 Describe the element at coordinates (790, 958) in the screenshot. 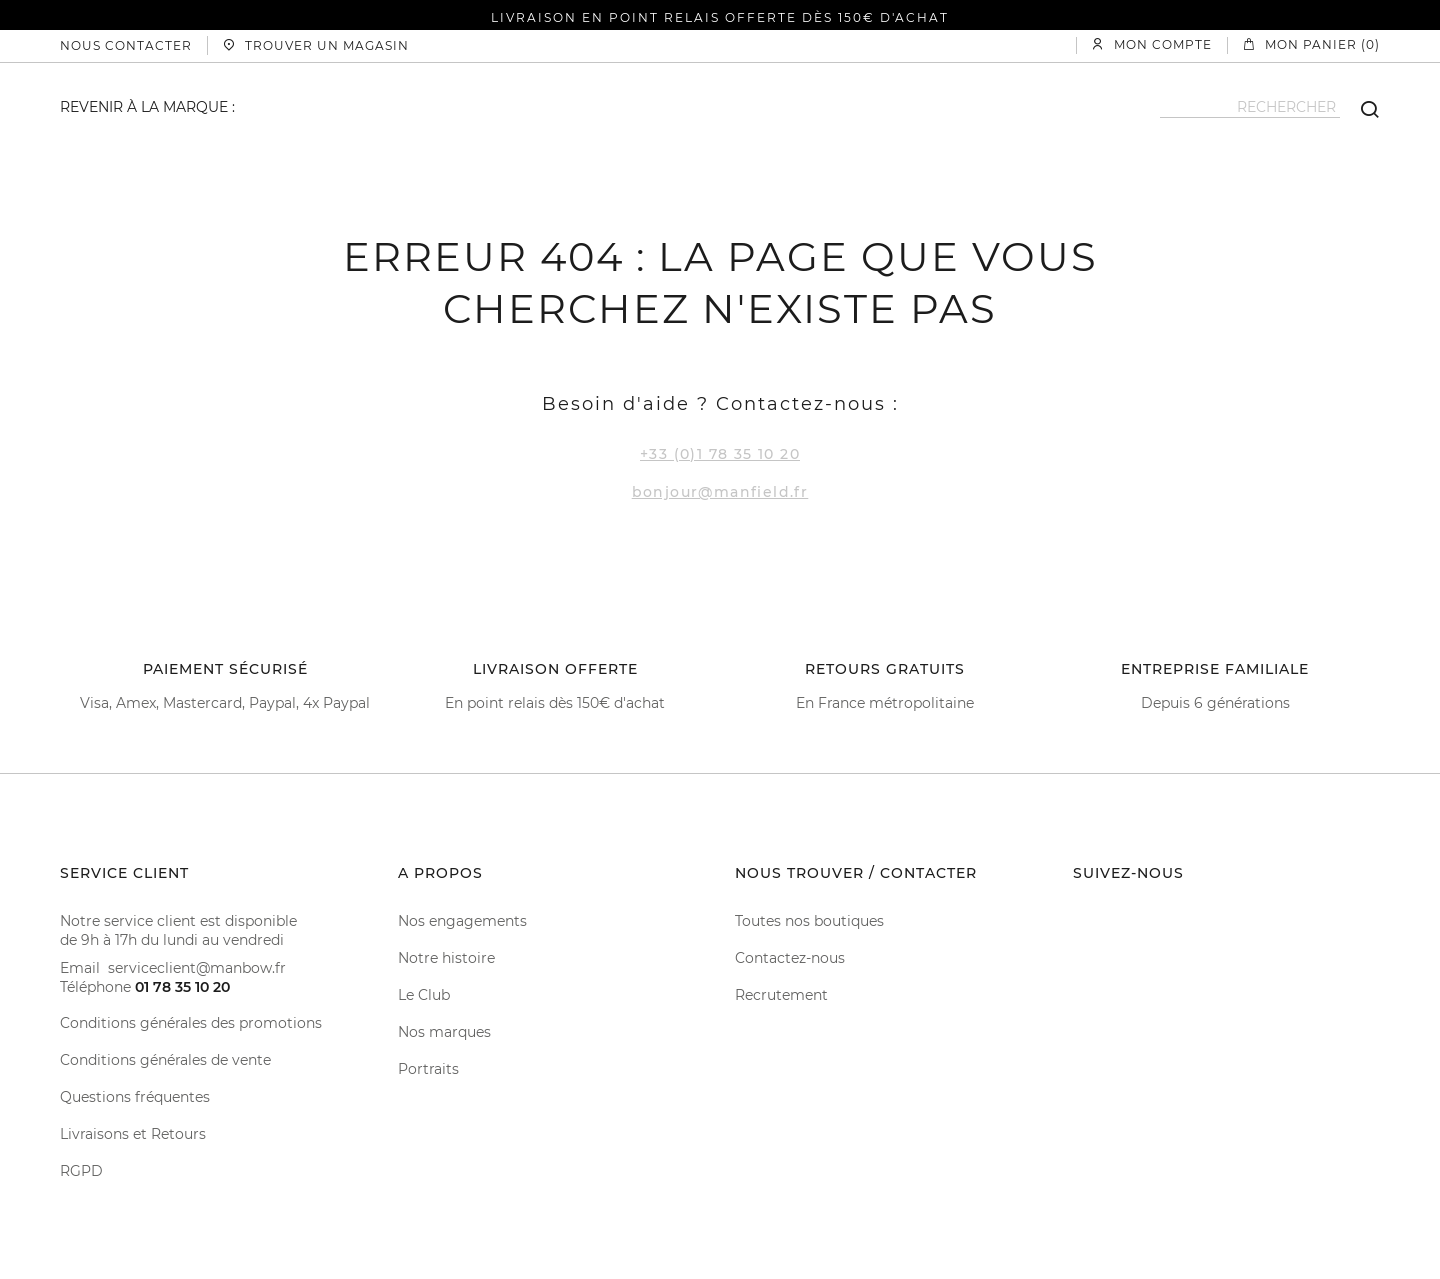

I see `Contactez-nous` at that location.